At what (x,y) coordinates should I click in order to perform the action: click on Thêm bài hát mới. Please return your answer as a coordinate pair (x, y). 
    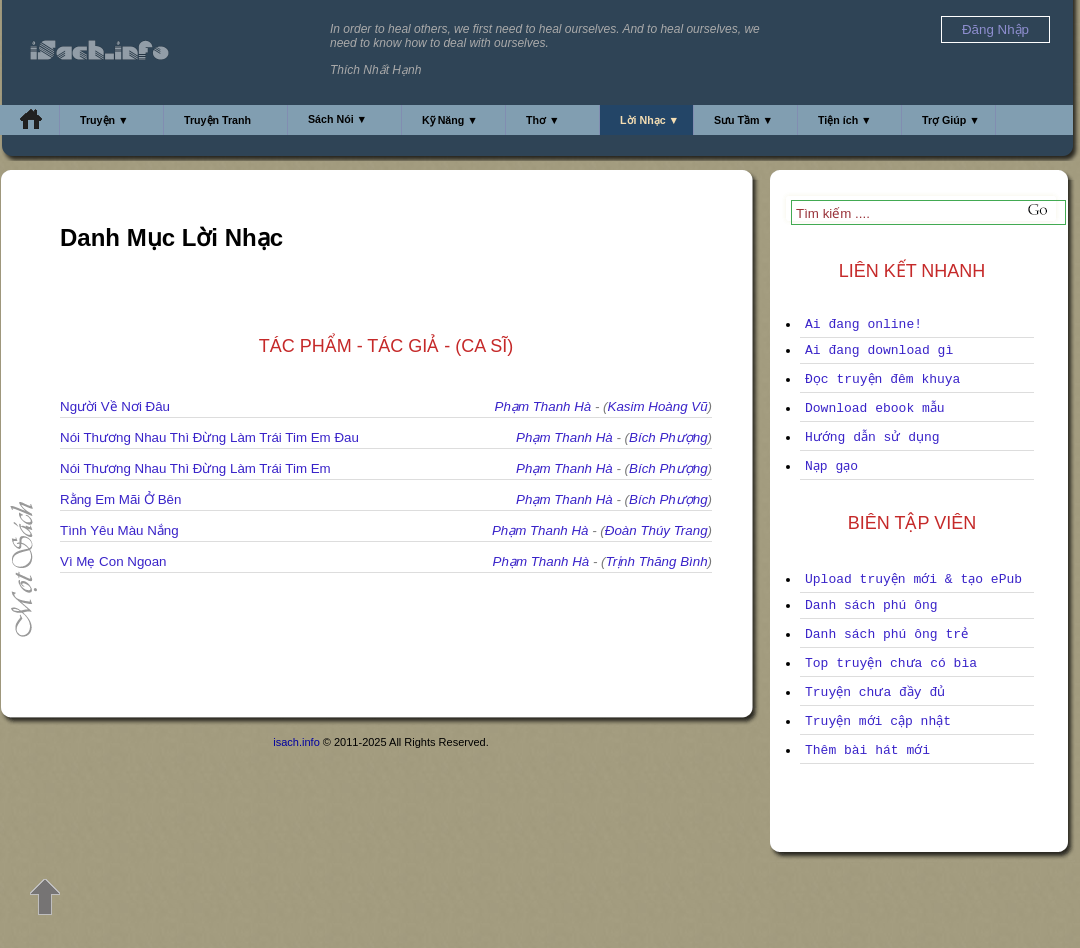
    Looking at the image, I should click on (867, 750).